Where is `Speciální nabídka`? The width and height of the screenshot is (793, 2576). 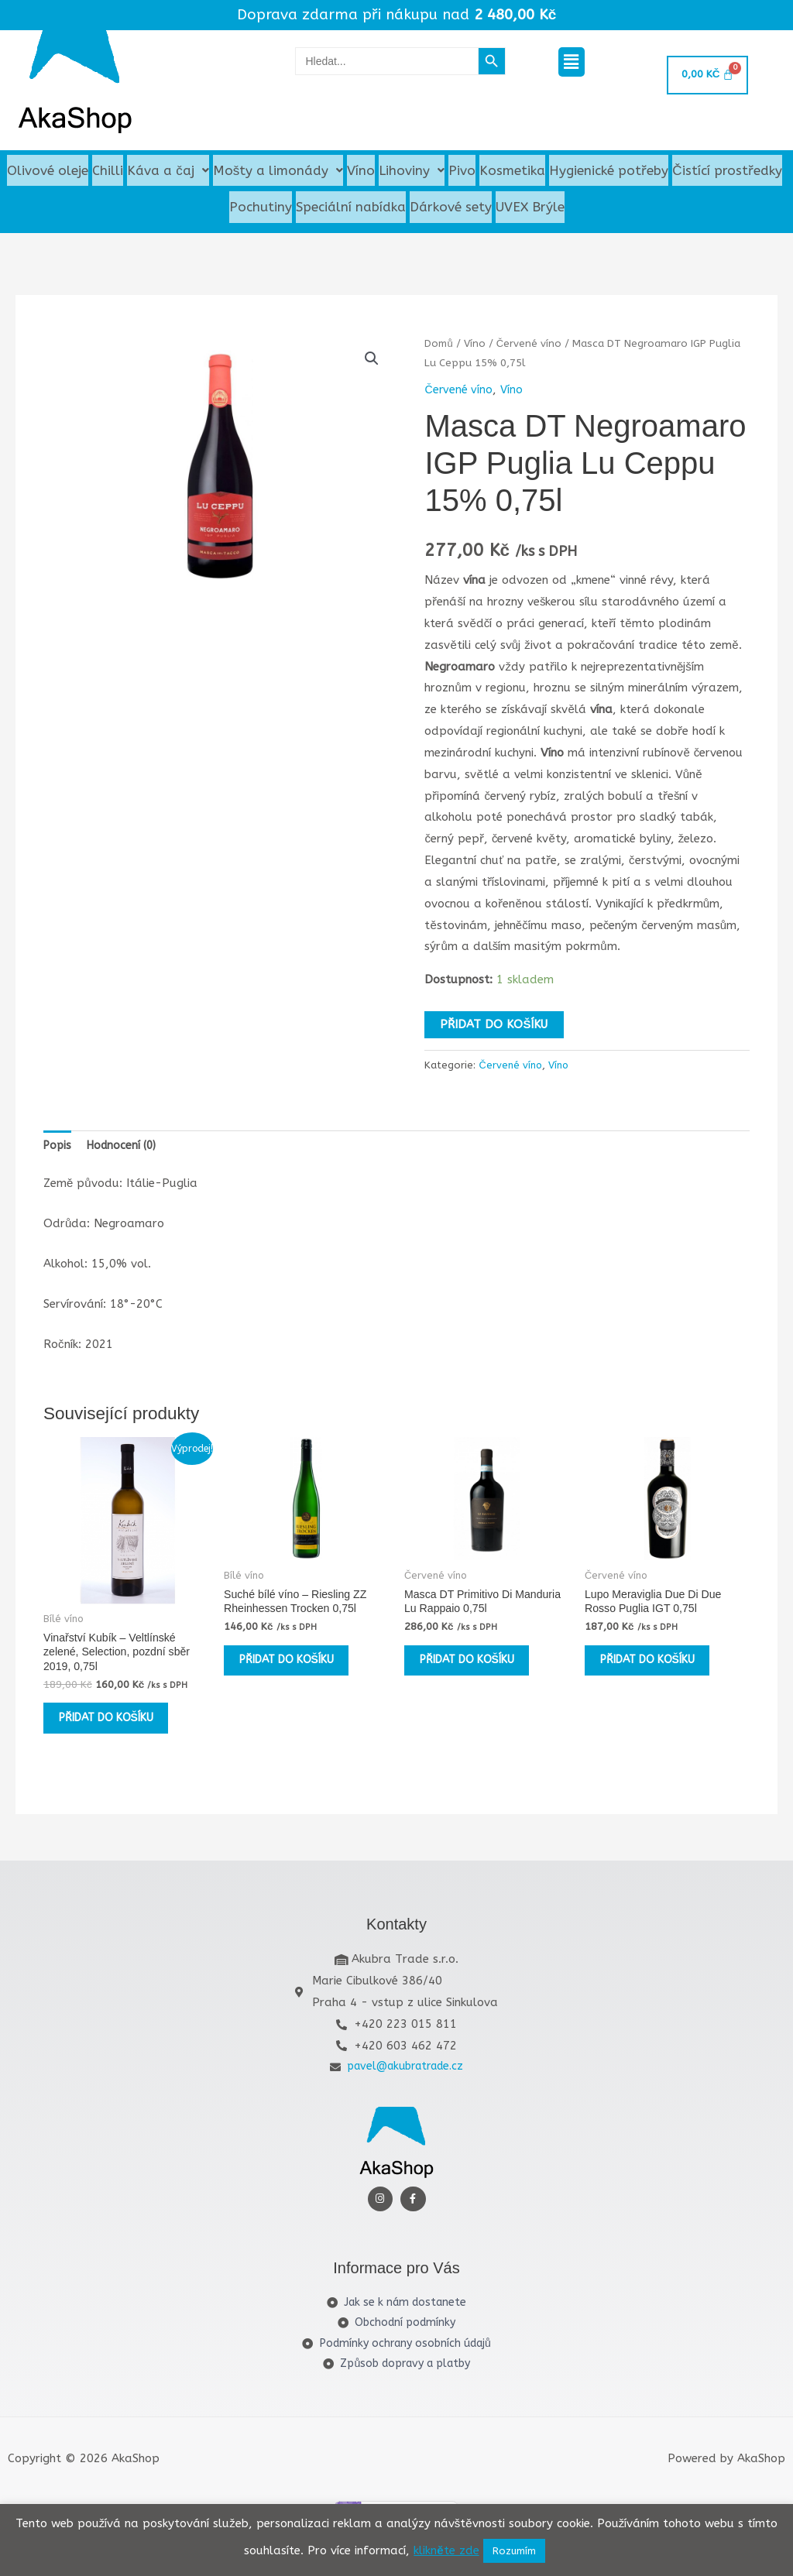 Speciální nabídka is located at coordinates (351, 210).